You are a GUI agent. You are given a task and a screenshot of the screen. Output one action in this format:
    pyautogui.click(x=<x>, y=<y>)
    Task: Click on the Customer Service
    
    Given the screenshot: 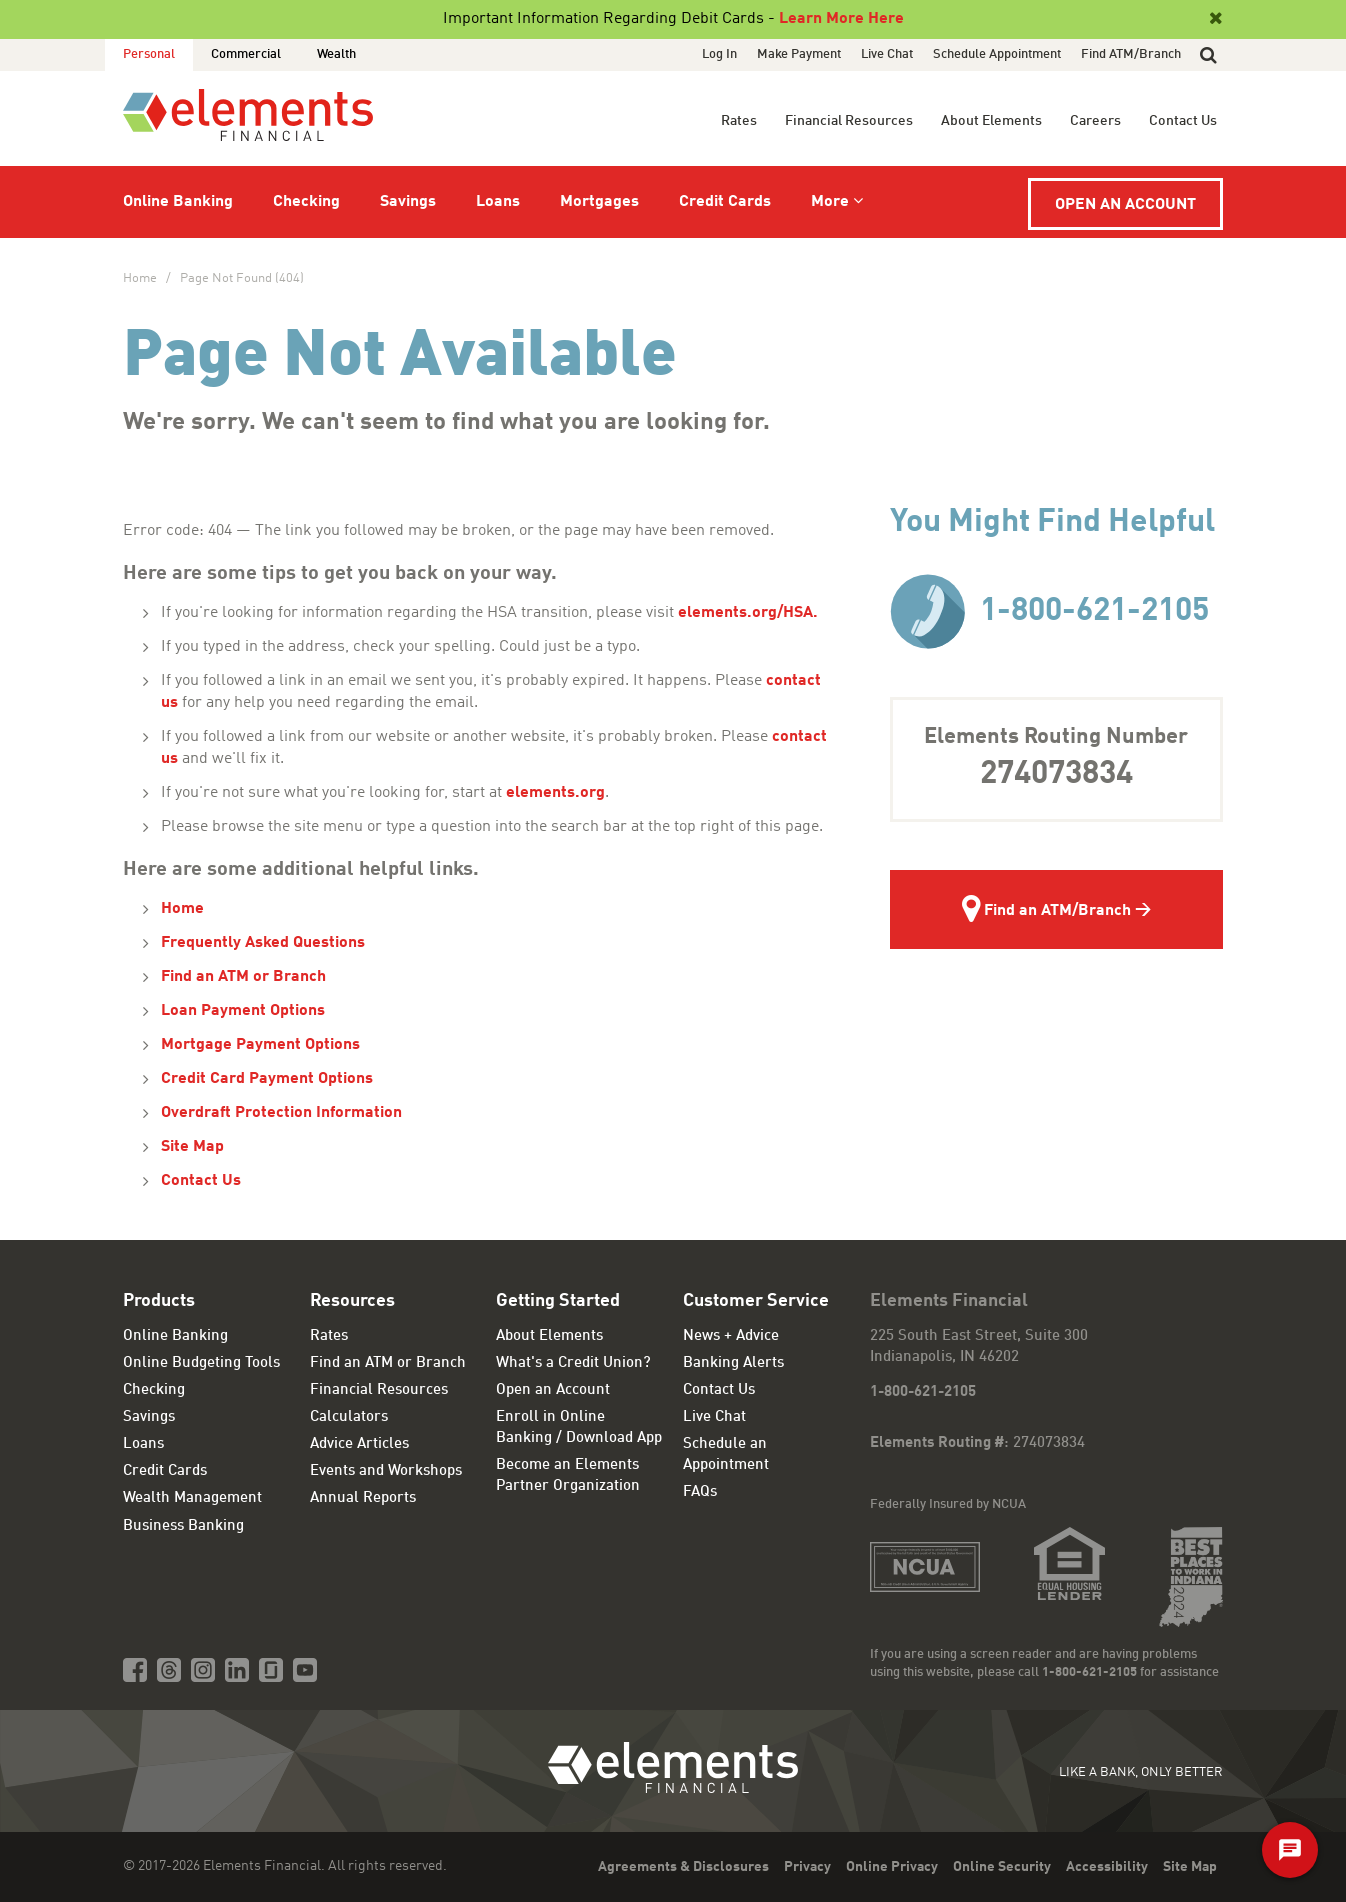 What is the action you would take?
    pyautogui.click(x=756, y=1301)
    